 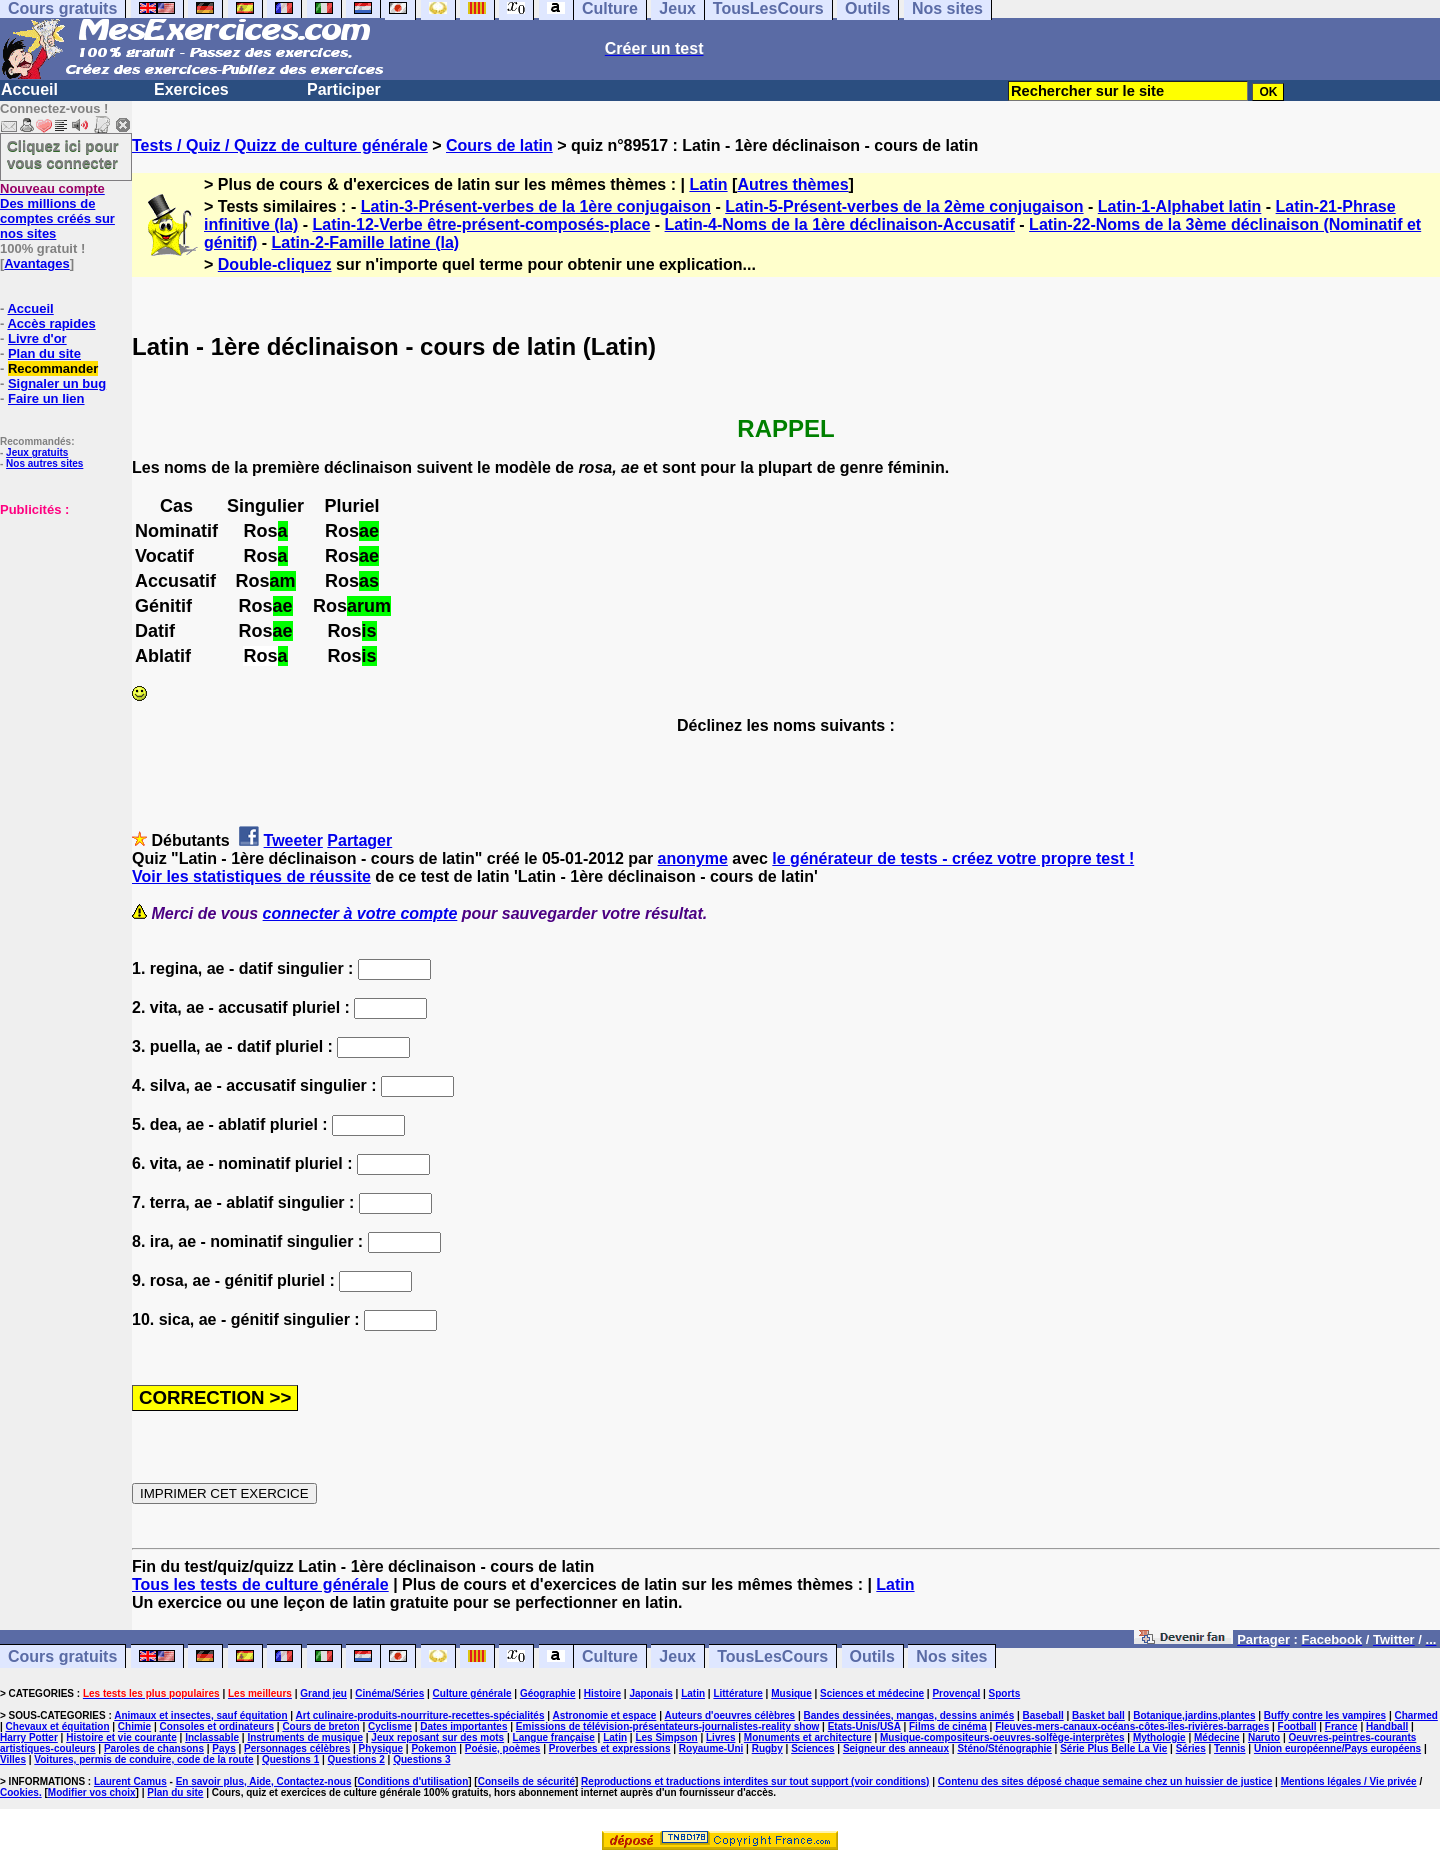 I want to click on En savoir plus, Aide, Contactez-nous, so click(x=264, y=1781).